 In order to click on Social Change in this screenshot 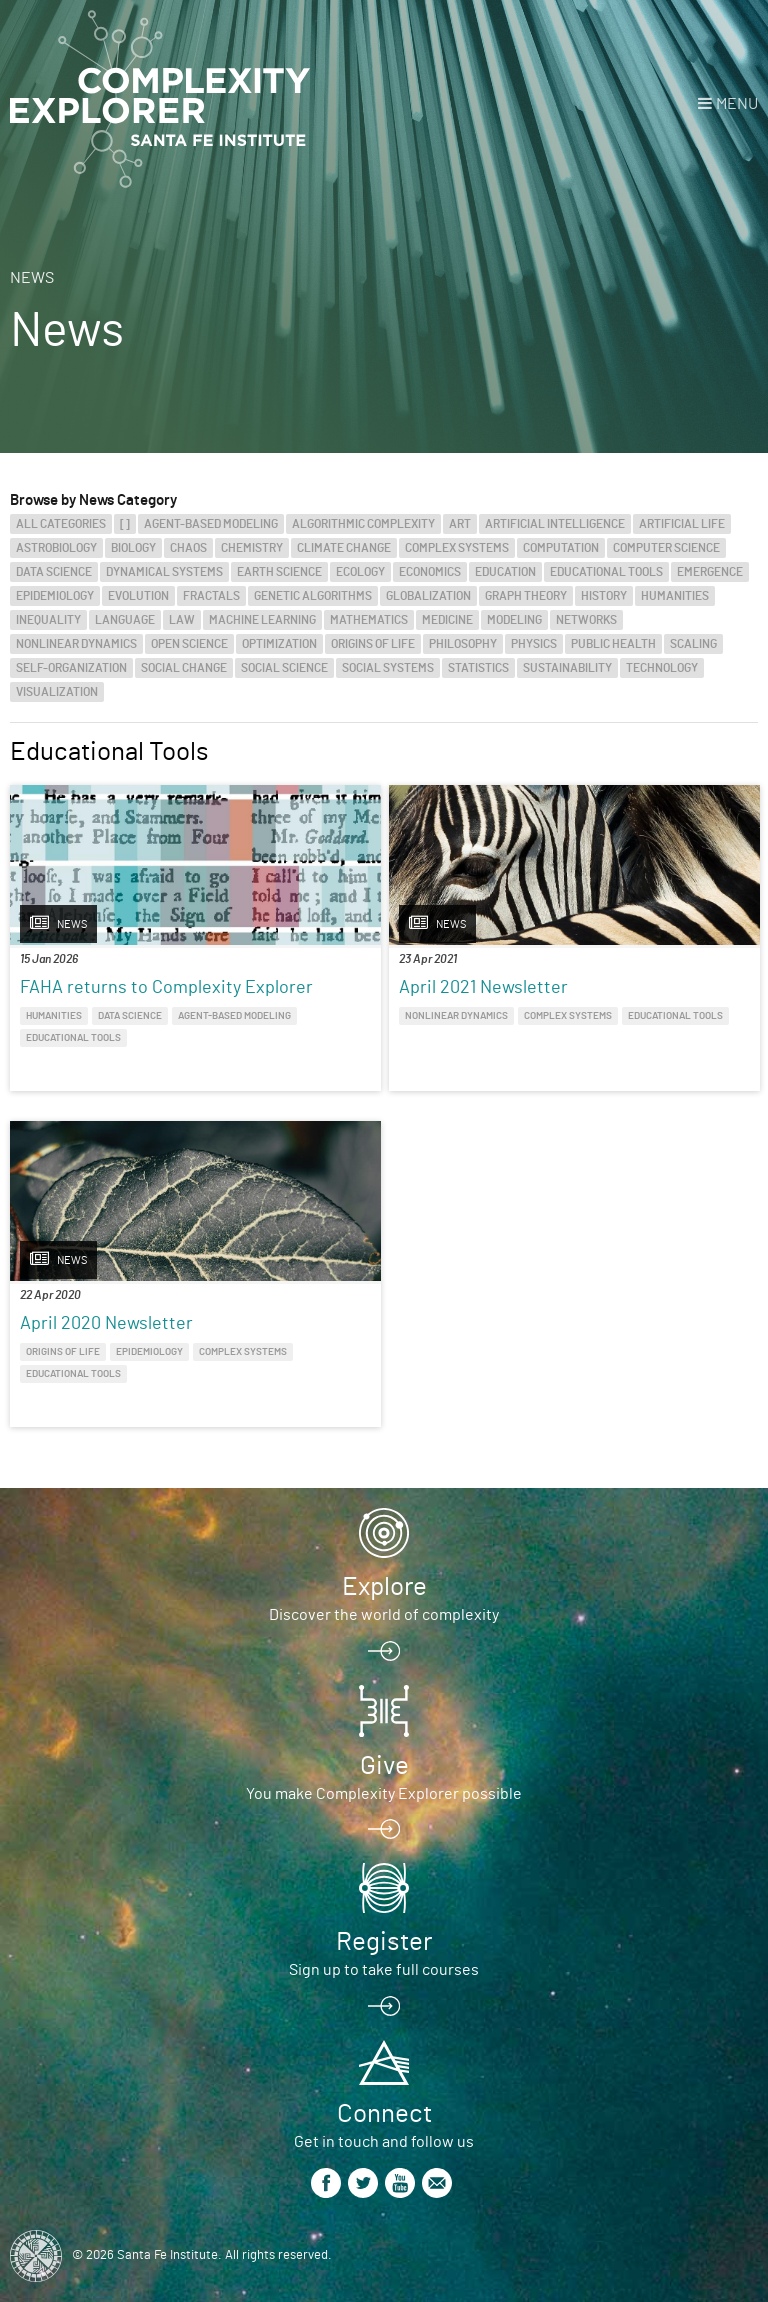, I will do `click(184, 668)`.